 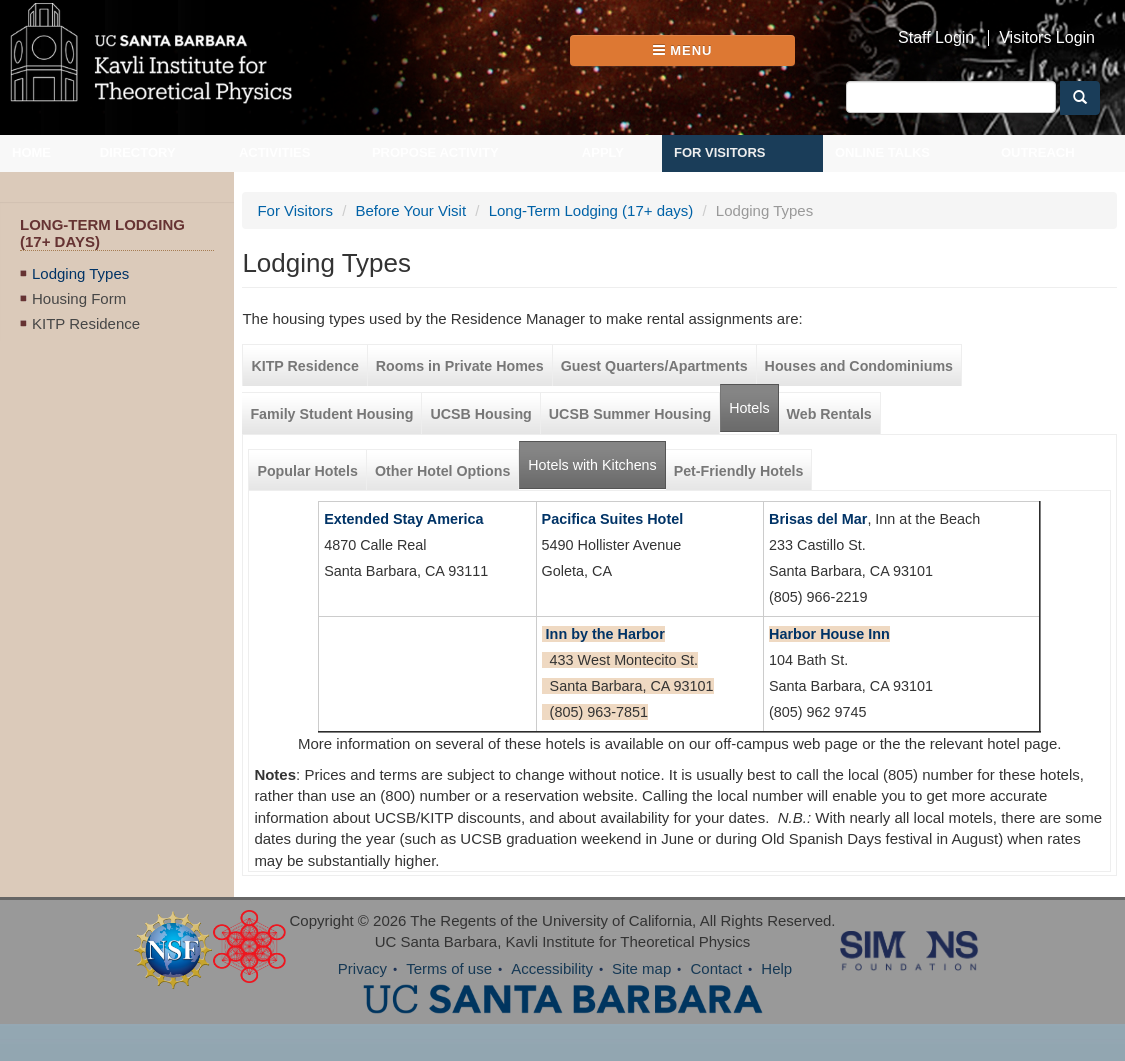 What do you see at coordinates (460, 366) in the screenshot?
I see `Rooms in Private Homes` at bounding box center [460, 366].